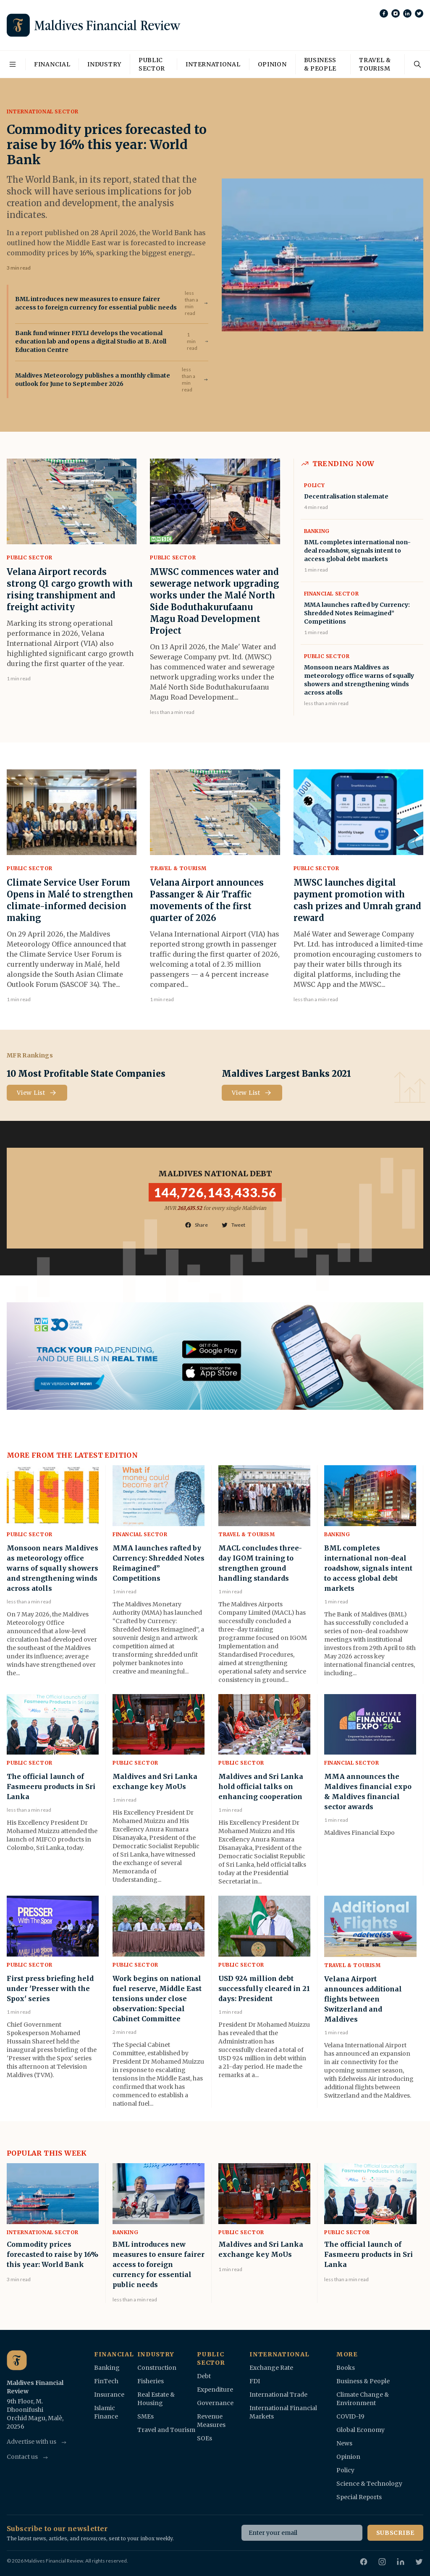 The height and width of the screenshot is (2576, 430). What do you see at coordinates (166, 2430) in the screenshot?
I see `Travel and Tourism` at bounding box center [166, 2430].